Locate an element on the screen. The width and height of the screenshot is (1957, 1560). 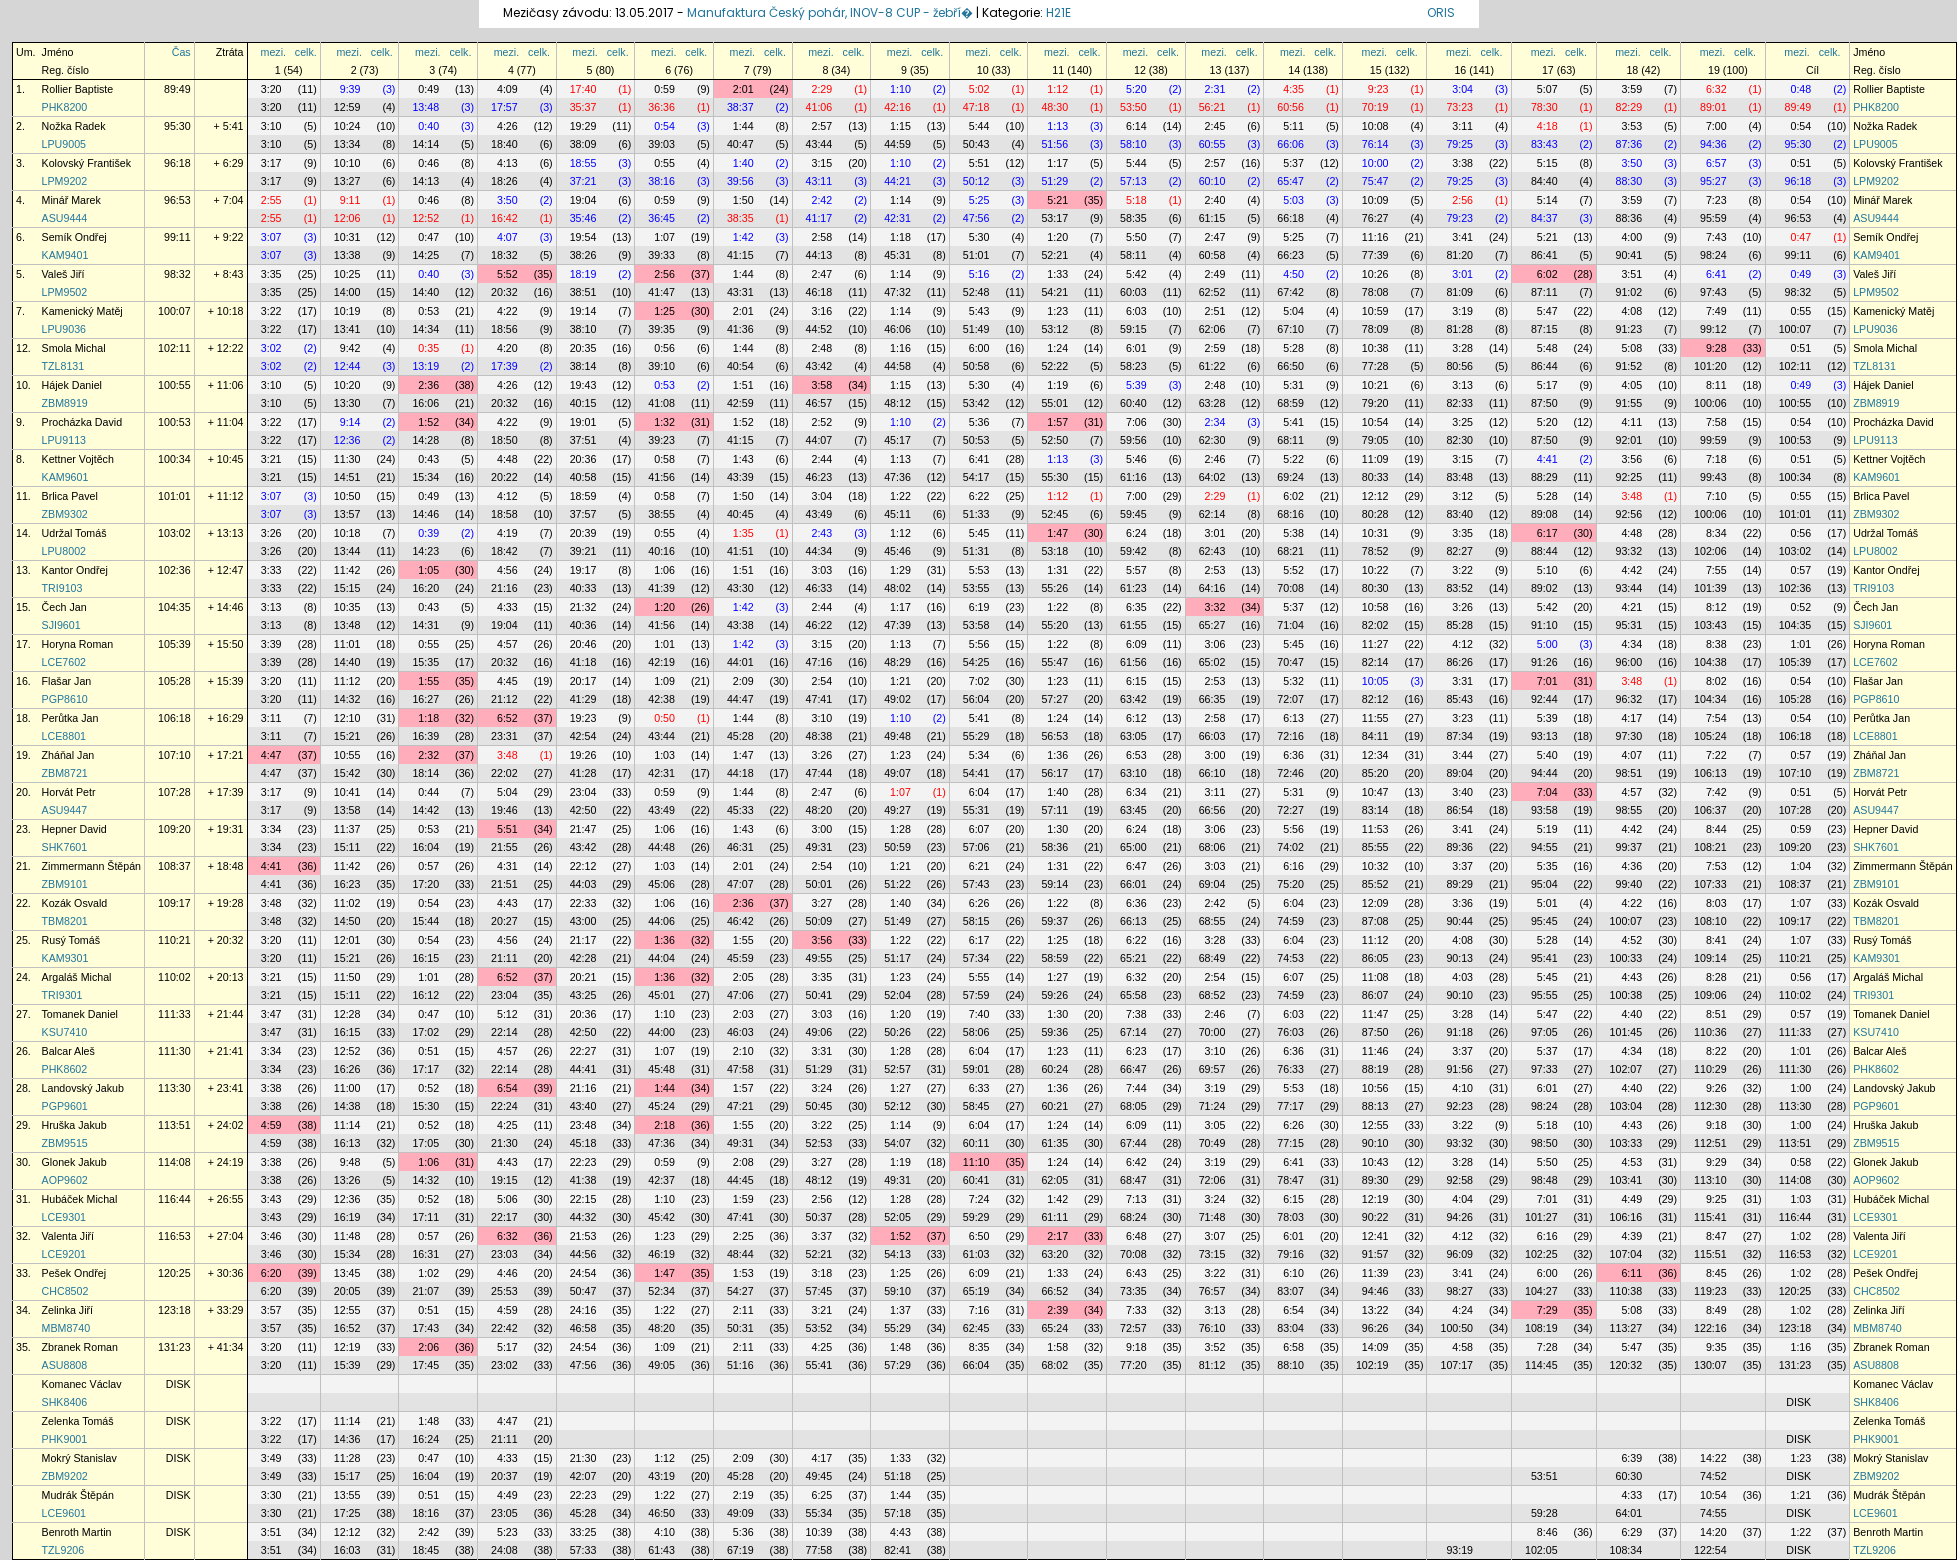
120:32 is located at coordinates (1626, 1365).